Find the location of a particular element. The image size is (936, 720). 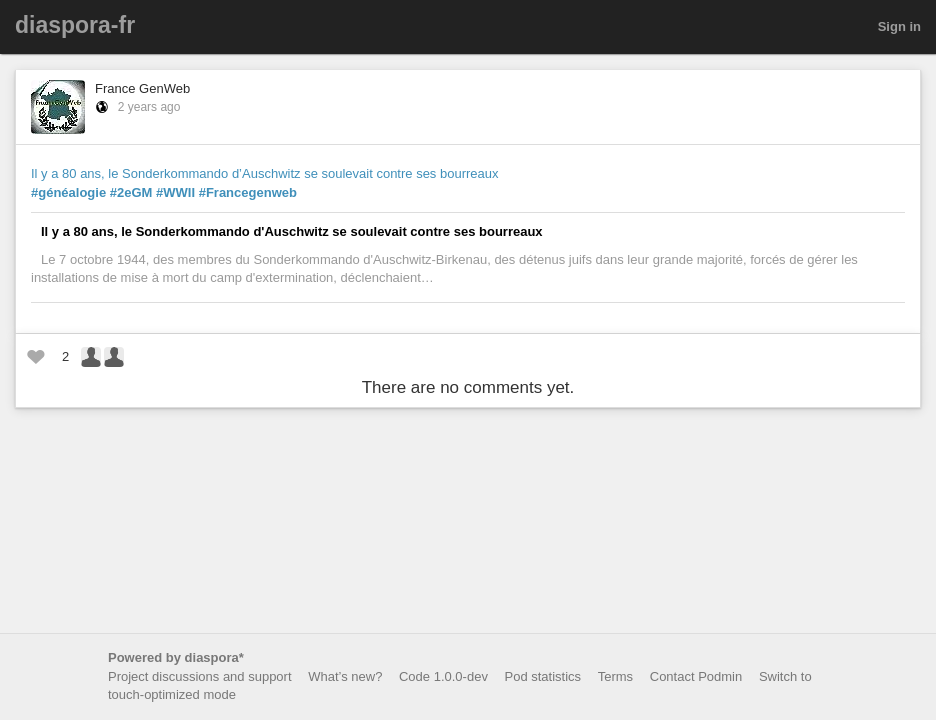

diaspora-fr is located at coordinates (75, 25).